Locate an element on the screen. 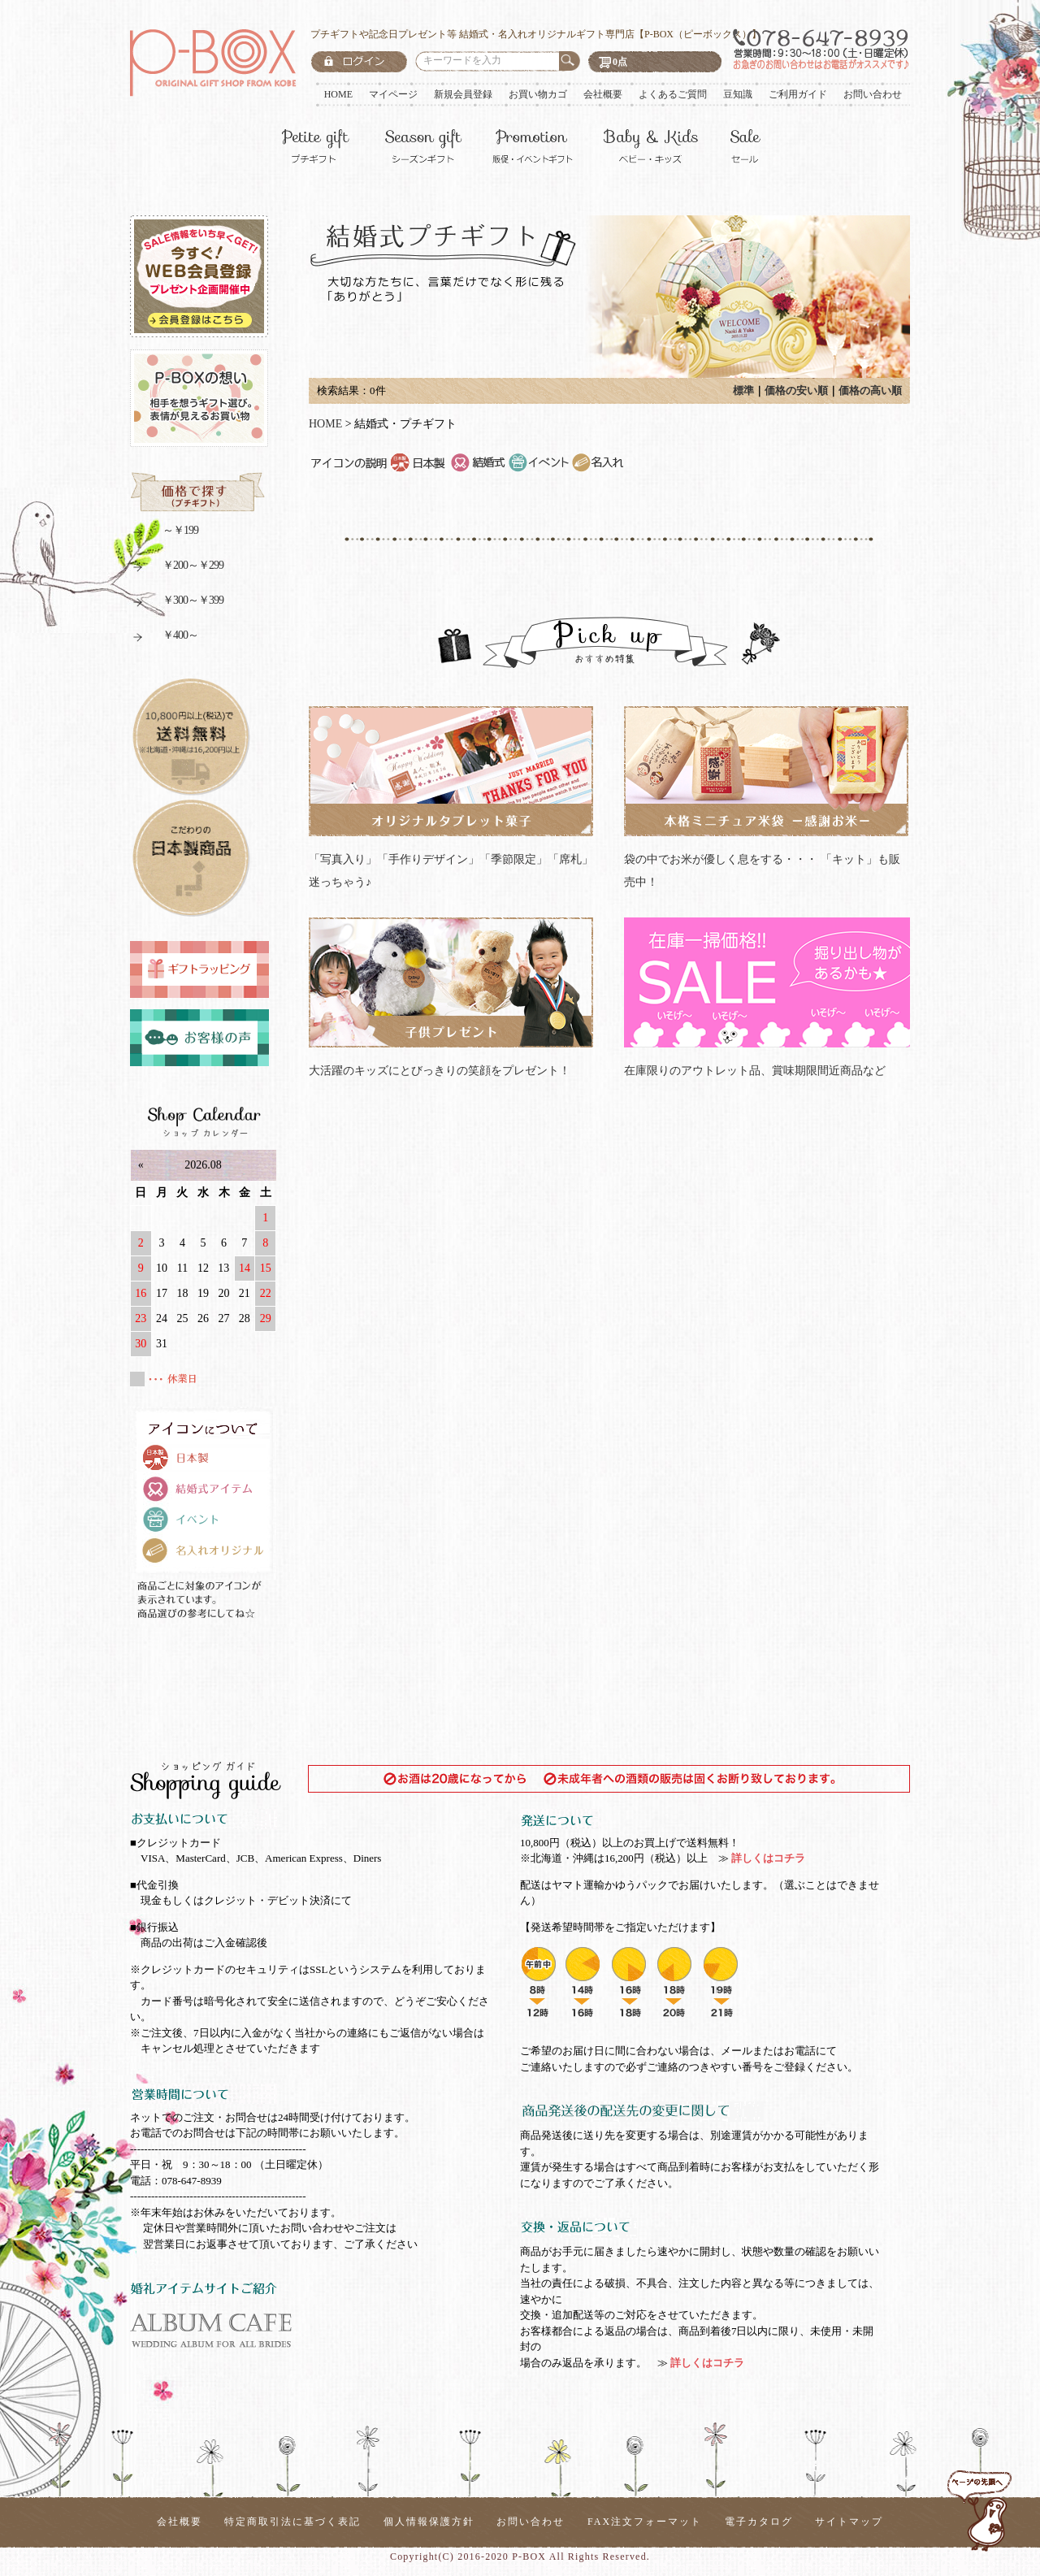  お買い物カゴ is located at coordinates (538, 94).